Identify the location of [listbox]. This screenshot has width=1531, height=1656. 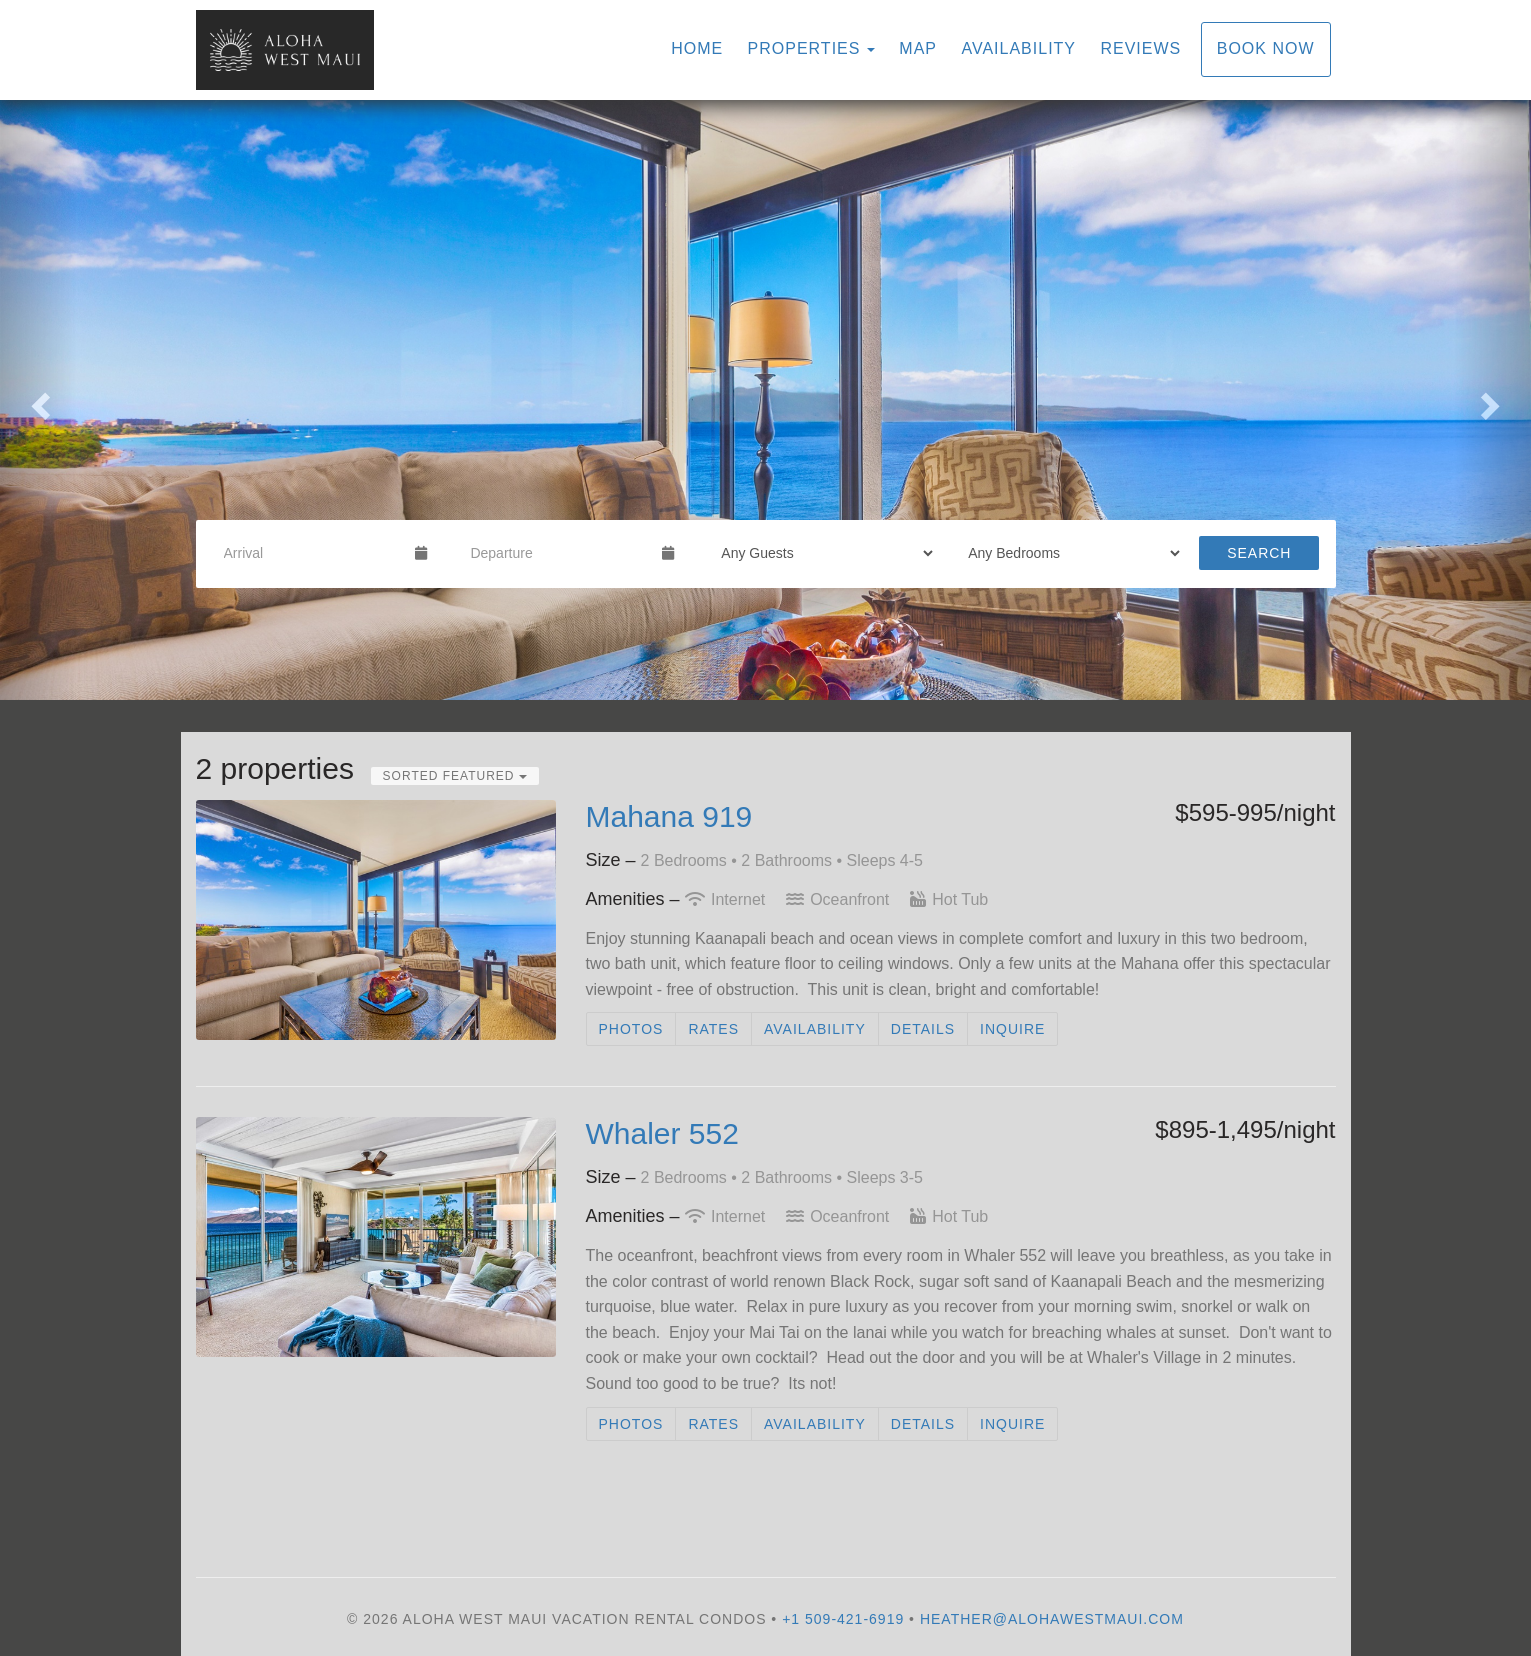
(765, 400).